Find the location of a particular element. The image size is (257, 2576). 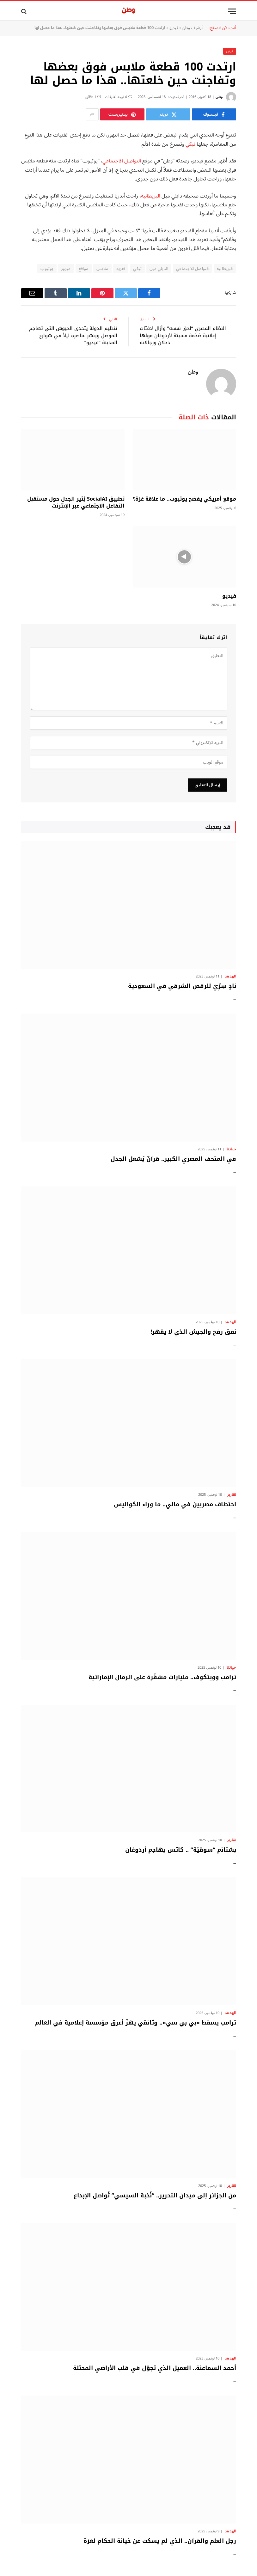

تنظيم الدولة يتحدى الجيوش التي تهاجم الموصل وينشر عناصره ليلاً في شوارع المدينة “فيديو” is located at coordinates (73, 335).